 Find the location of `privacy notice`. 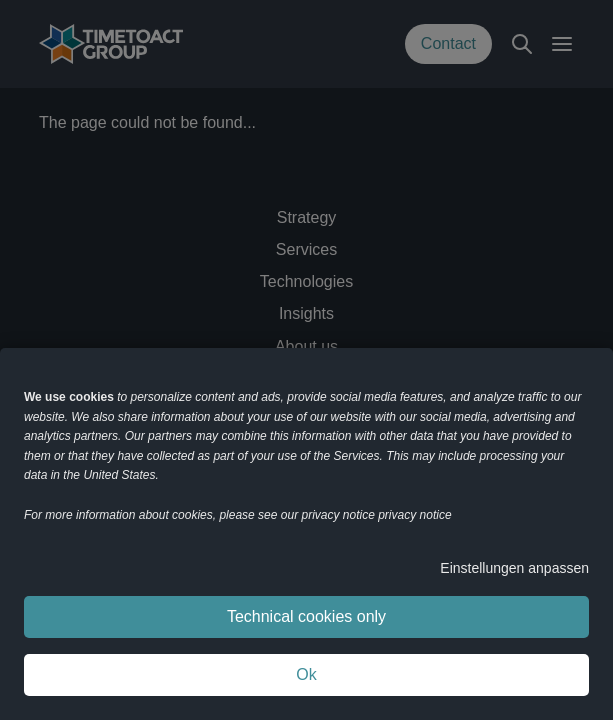

privacy notice is located at coordinates (414, 515).